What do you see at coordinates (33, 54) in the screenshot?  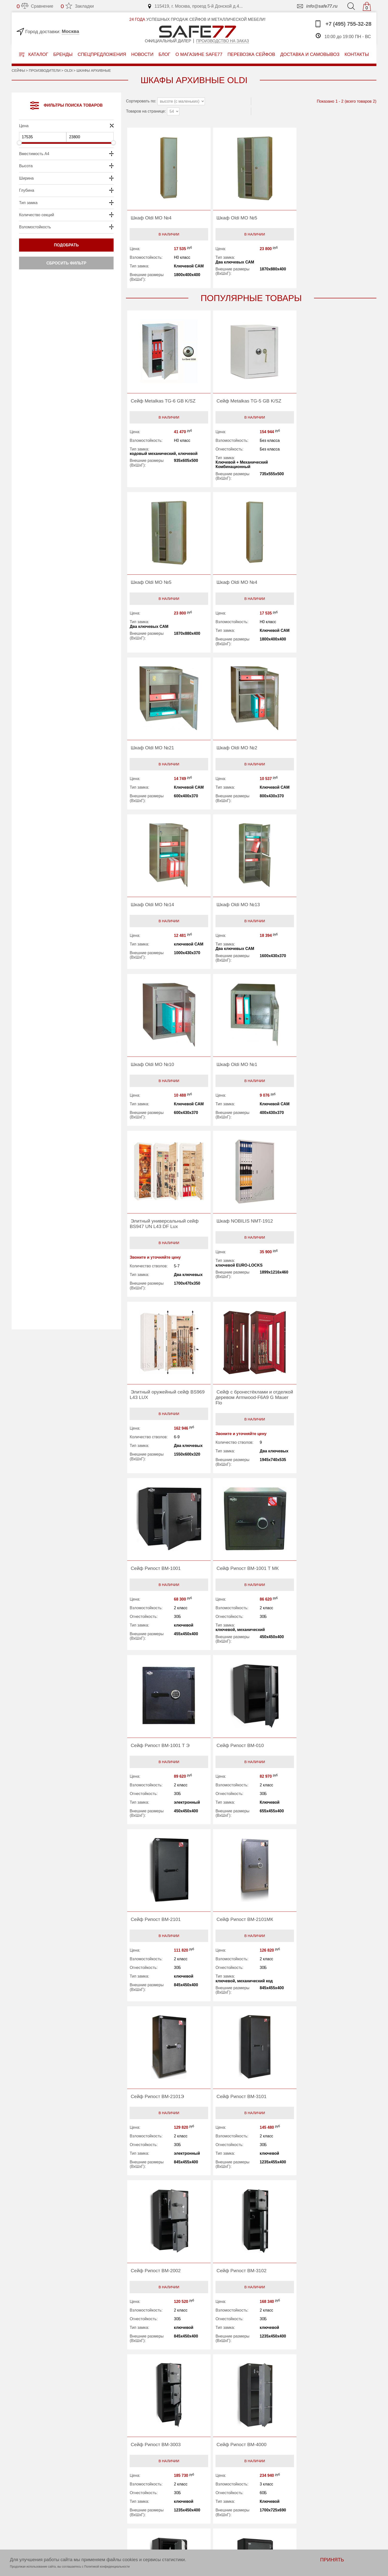 I see `Каталог` at bounding box center [33, 54].